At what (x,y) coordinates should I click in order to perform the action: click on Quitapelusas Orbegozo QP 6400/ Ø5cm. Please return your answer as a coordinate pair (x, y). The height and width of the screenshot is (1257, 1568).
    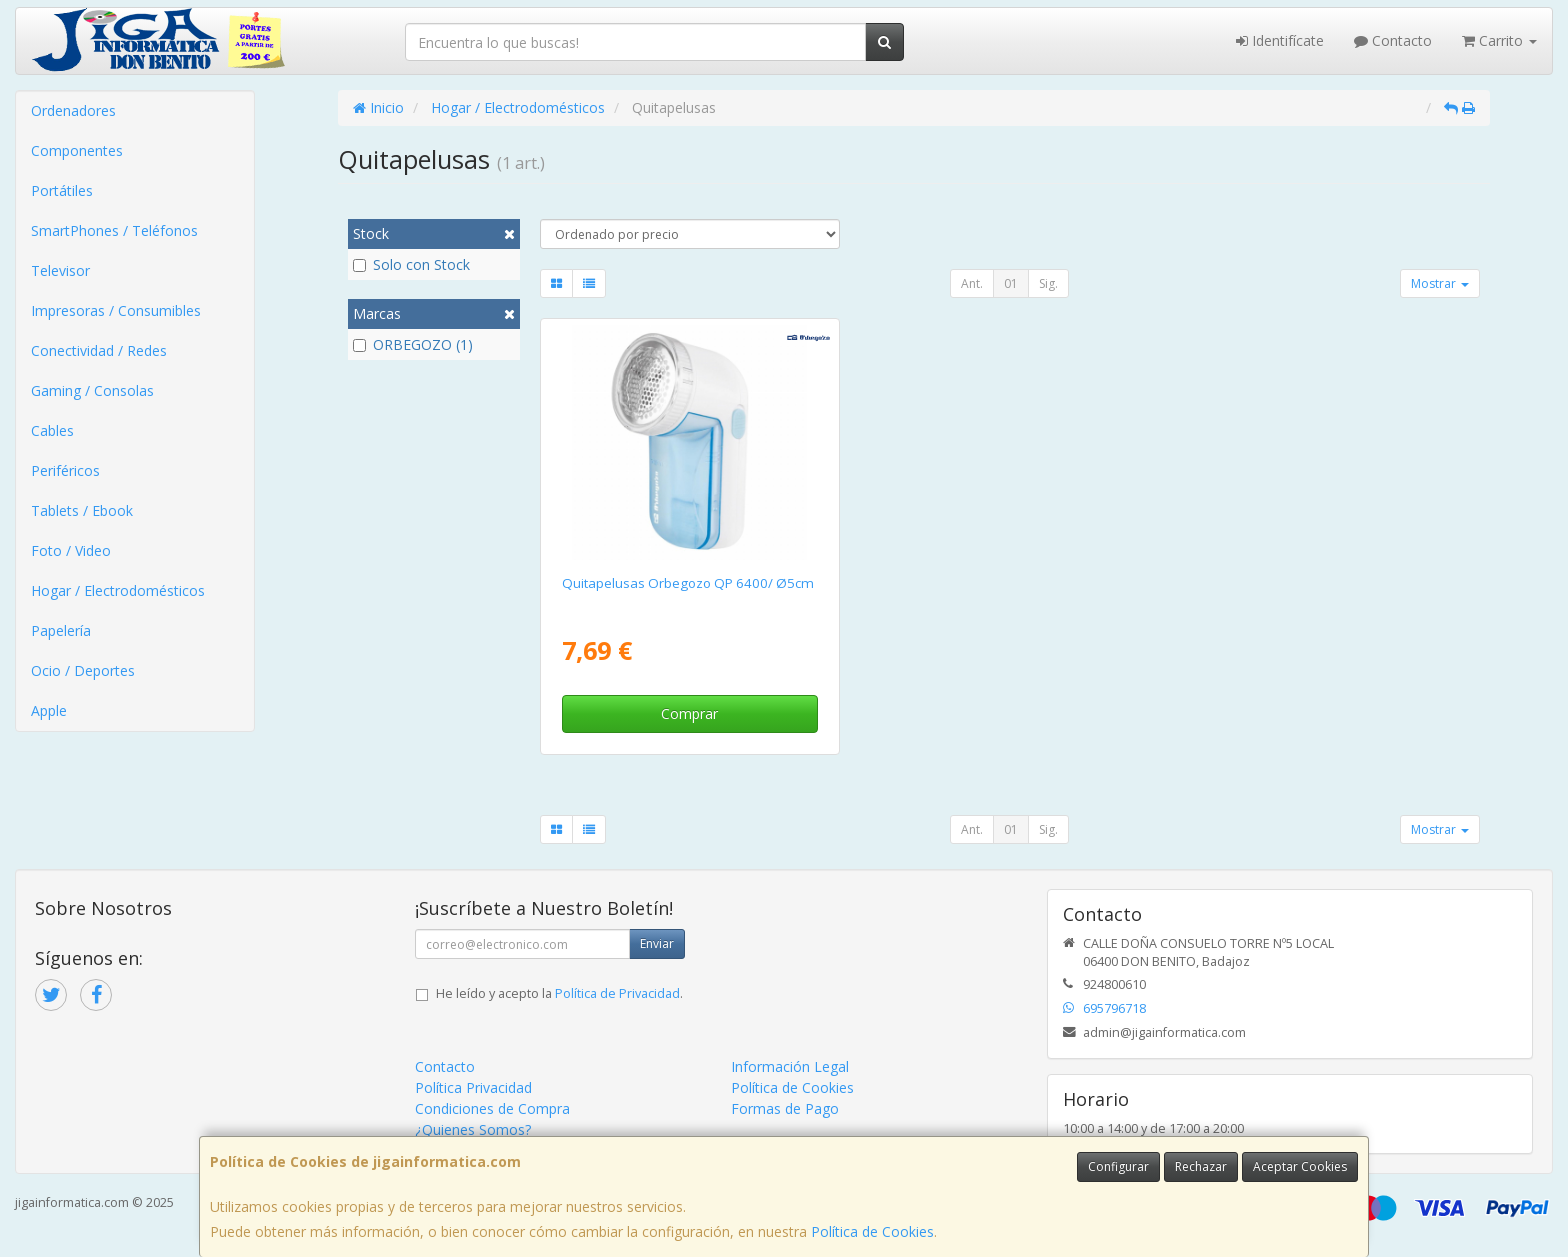
    Looking at the image, I should click on (688, 583).